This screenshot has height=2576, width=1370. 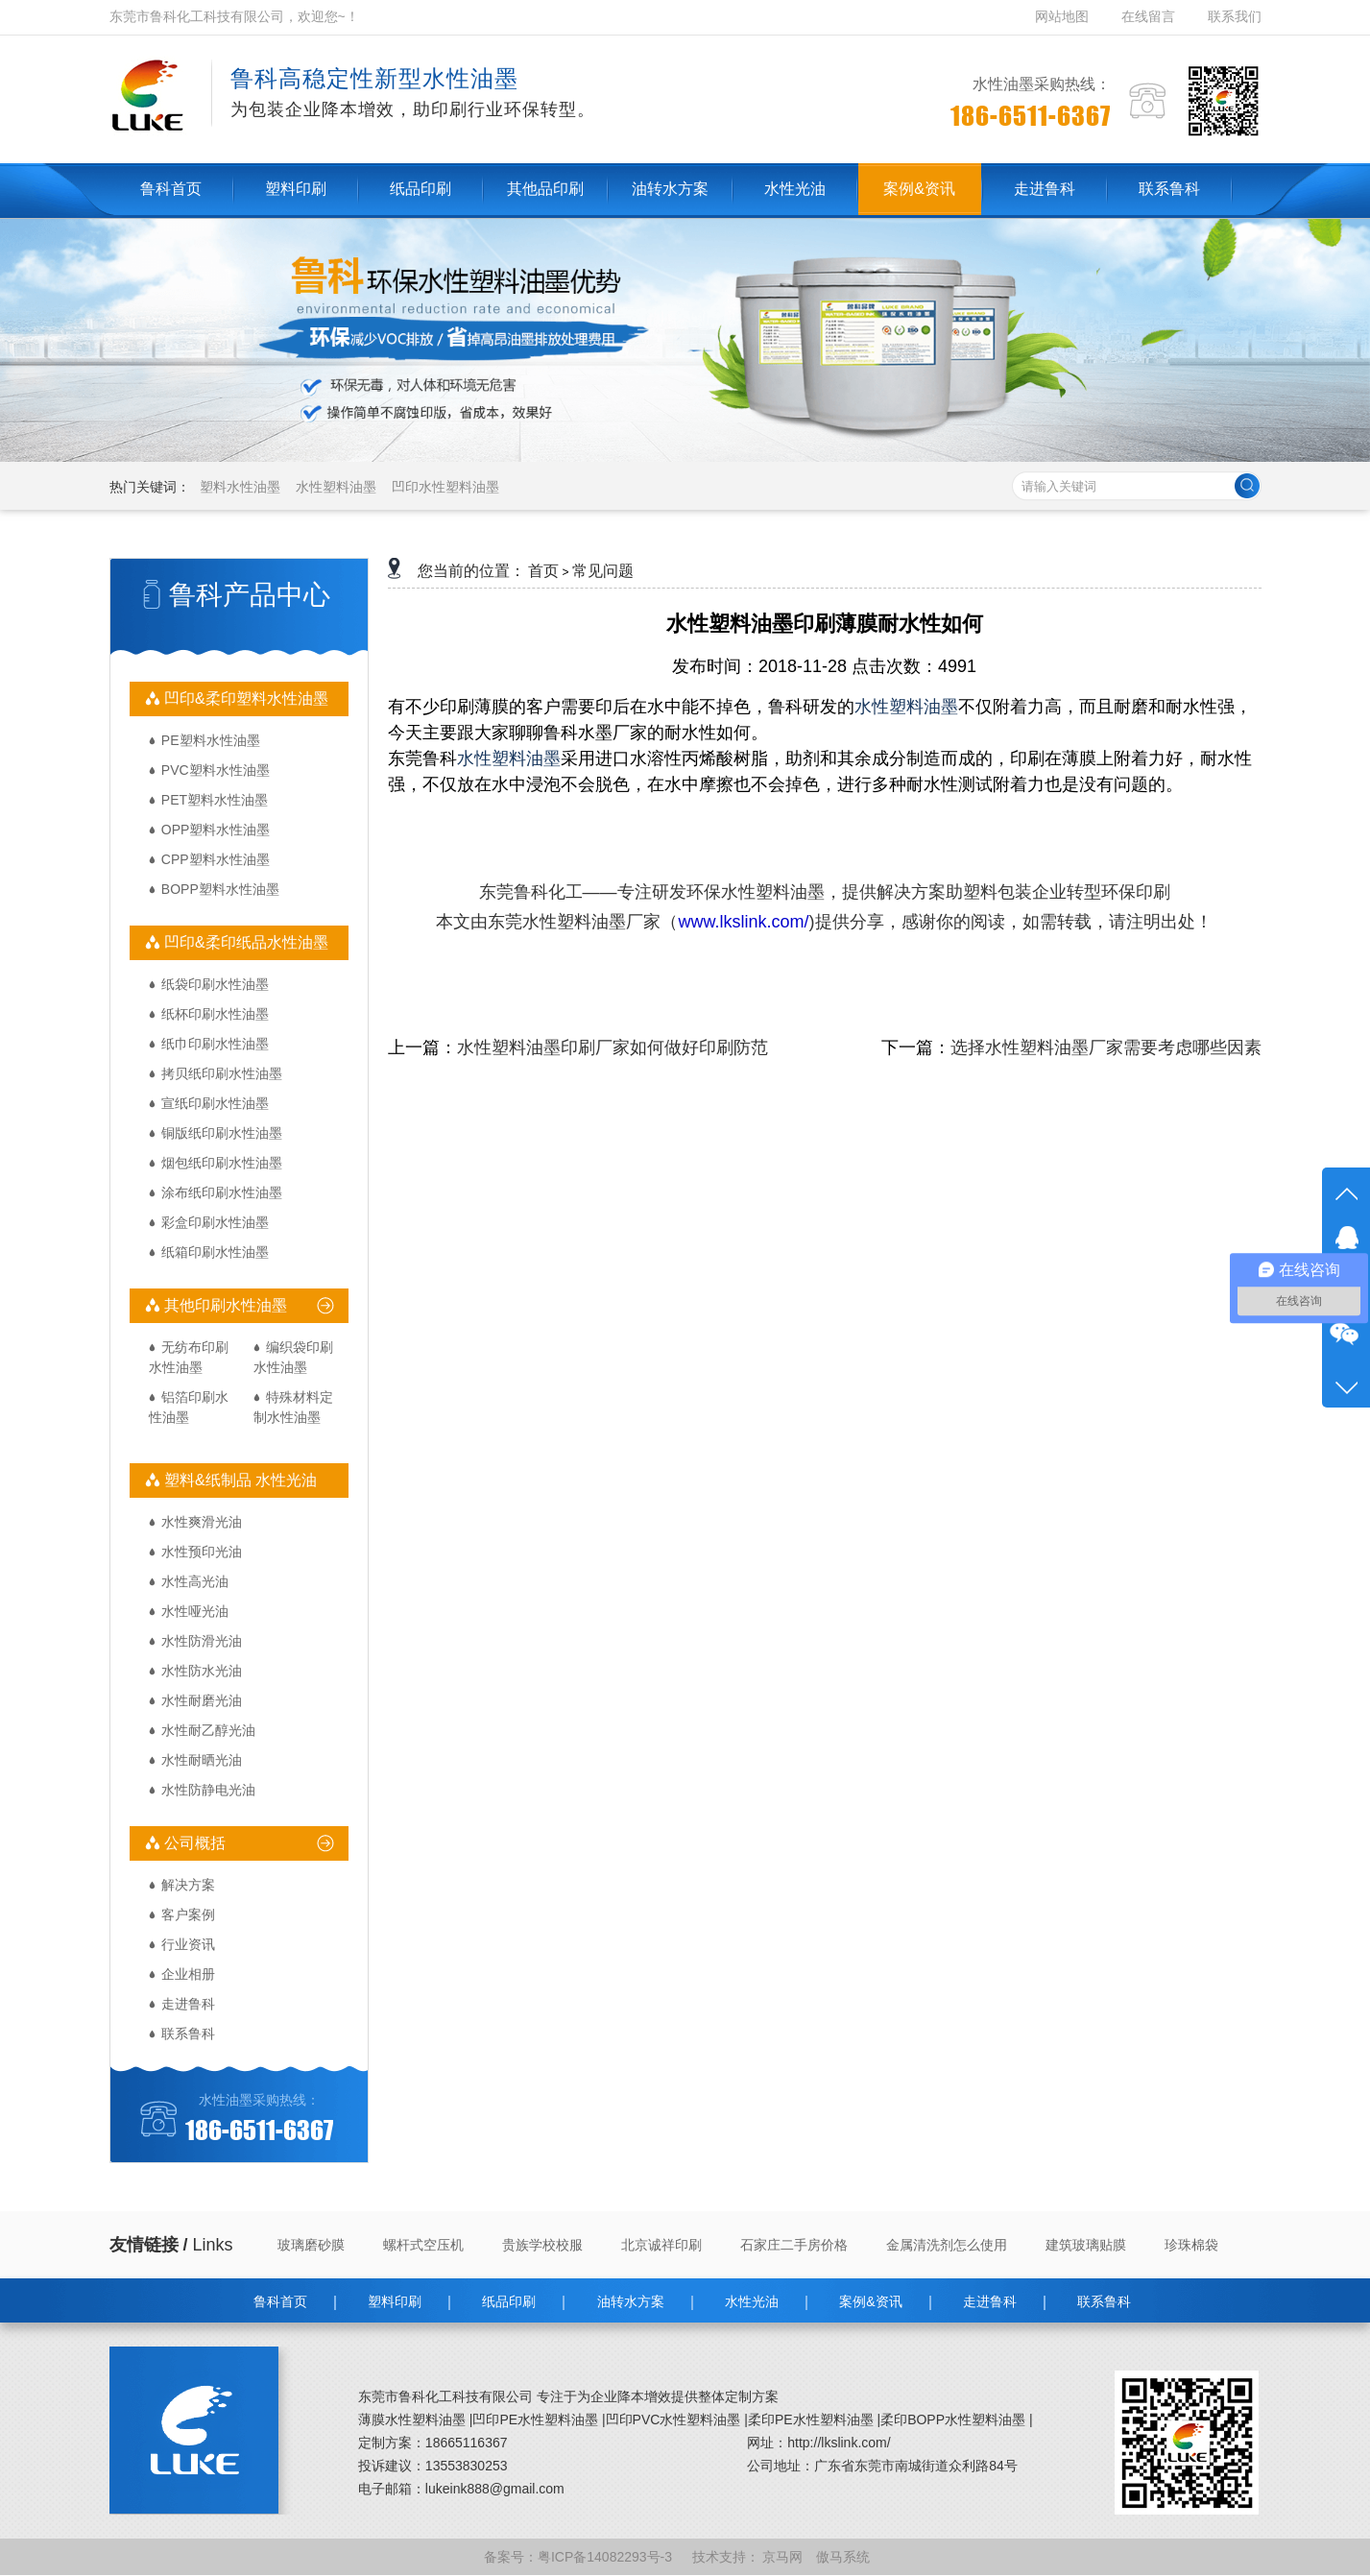 I want to click on 建筑玻璃贴膜, so click(x=1086, y=2244).